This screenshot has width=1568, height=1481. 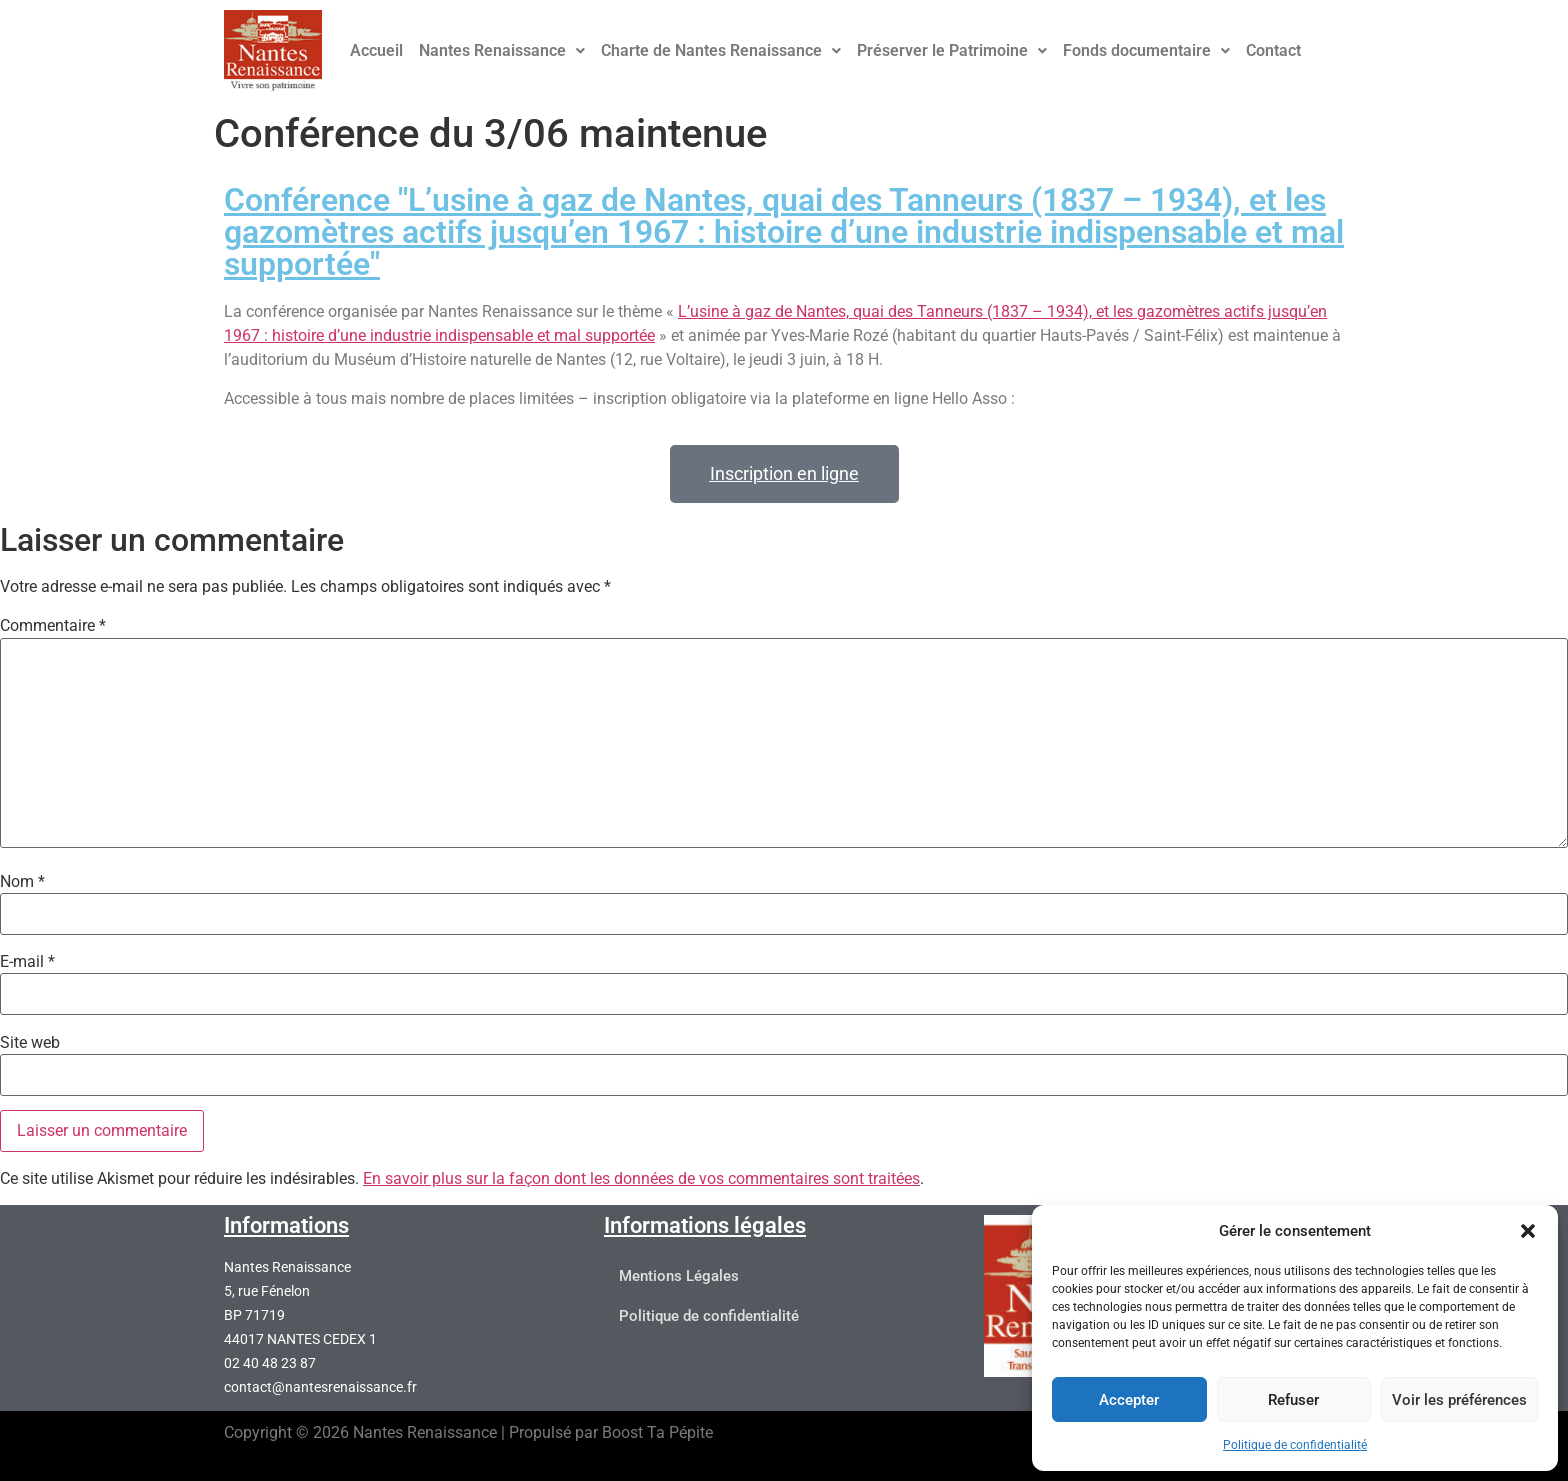 What do you see at coordinates (1528, 1231) in the screenshot?
I see `[button]` at bounding box center [1528, 1231].